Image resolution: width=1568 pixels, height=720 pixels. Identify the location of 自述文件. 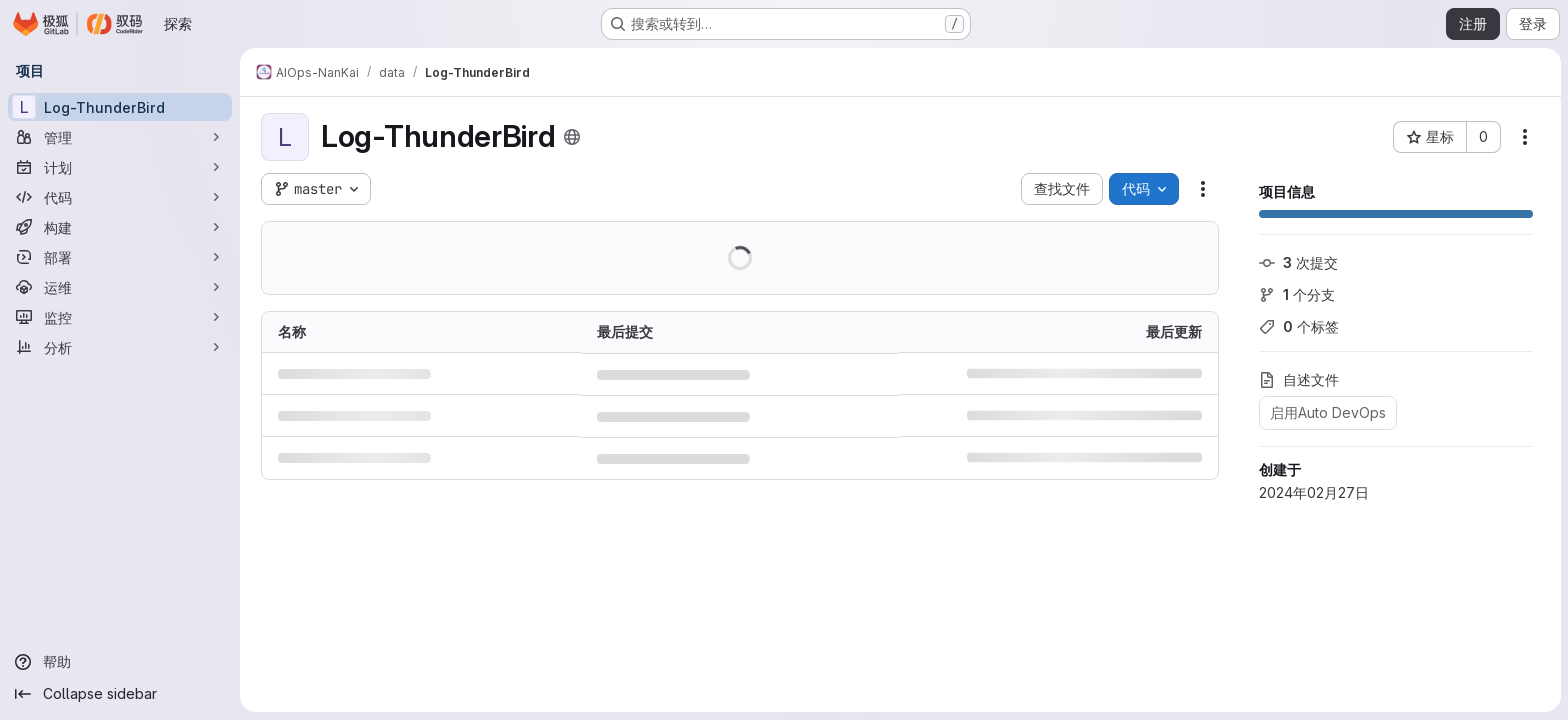
(1298, 379).